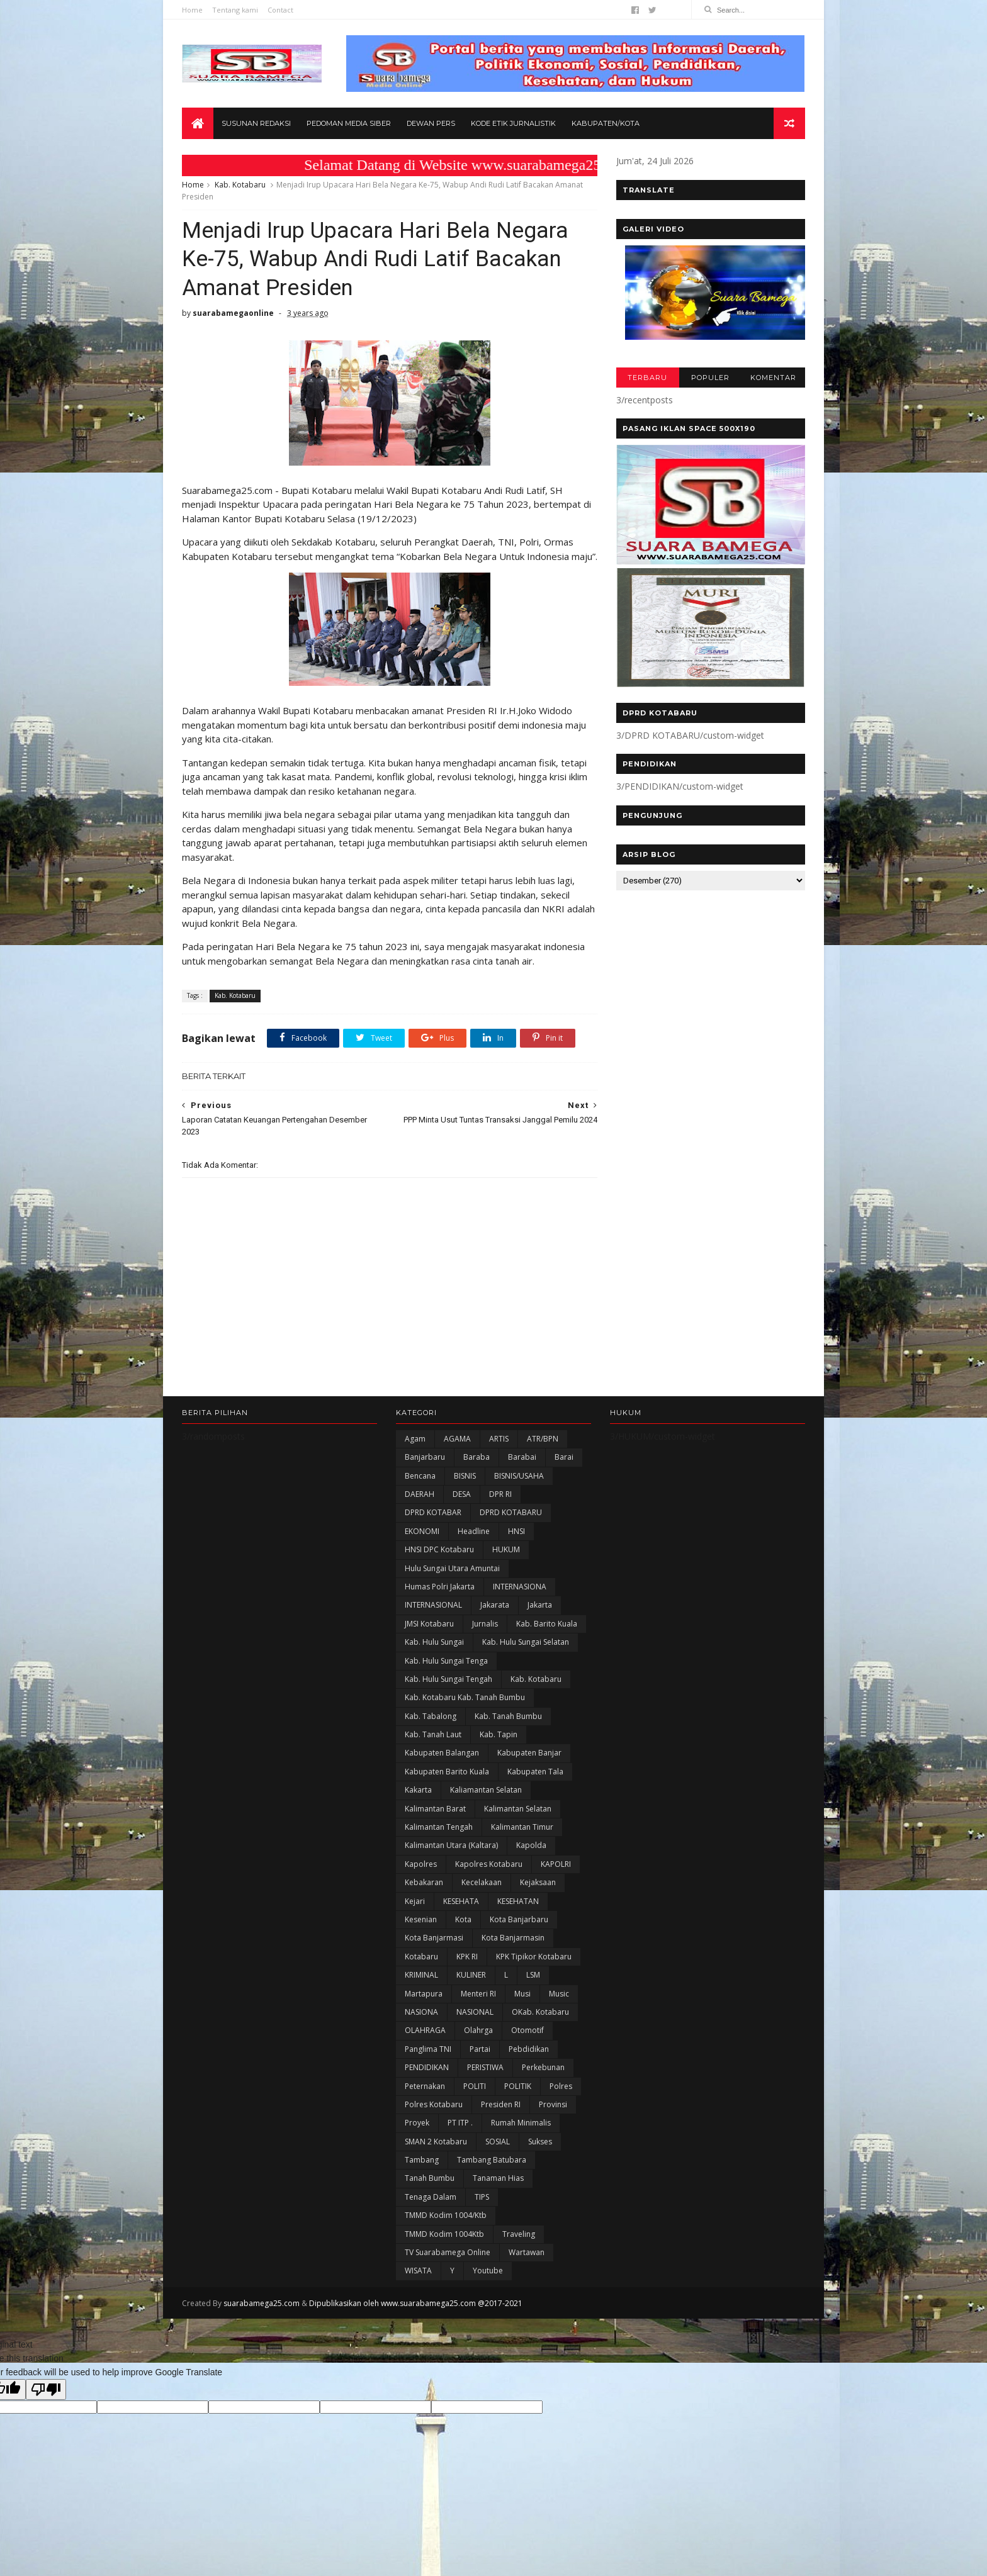 Image resolution: width=987 pixels, height=2576 pixels. What do you see at coordinates (476, 1457) in the screenshot?
I see `Baraba` at bounding box center [476, 1457].